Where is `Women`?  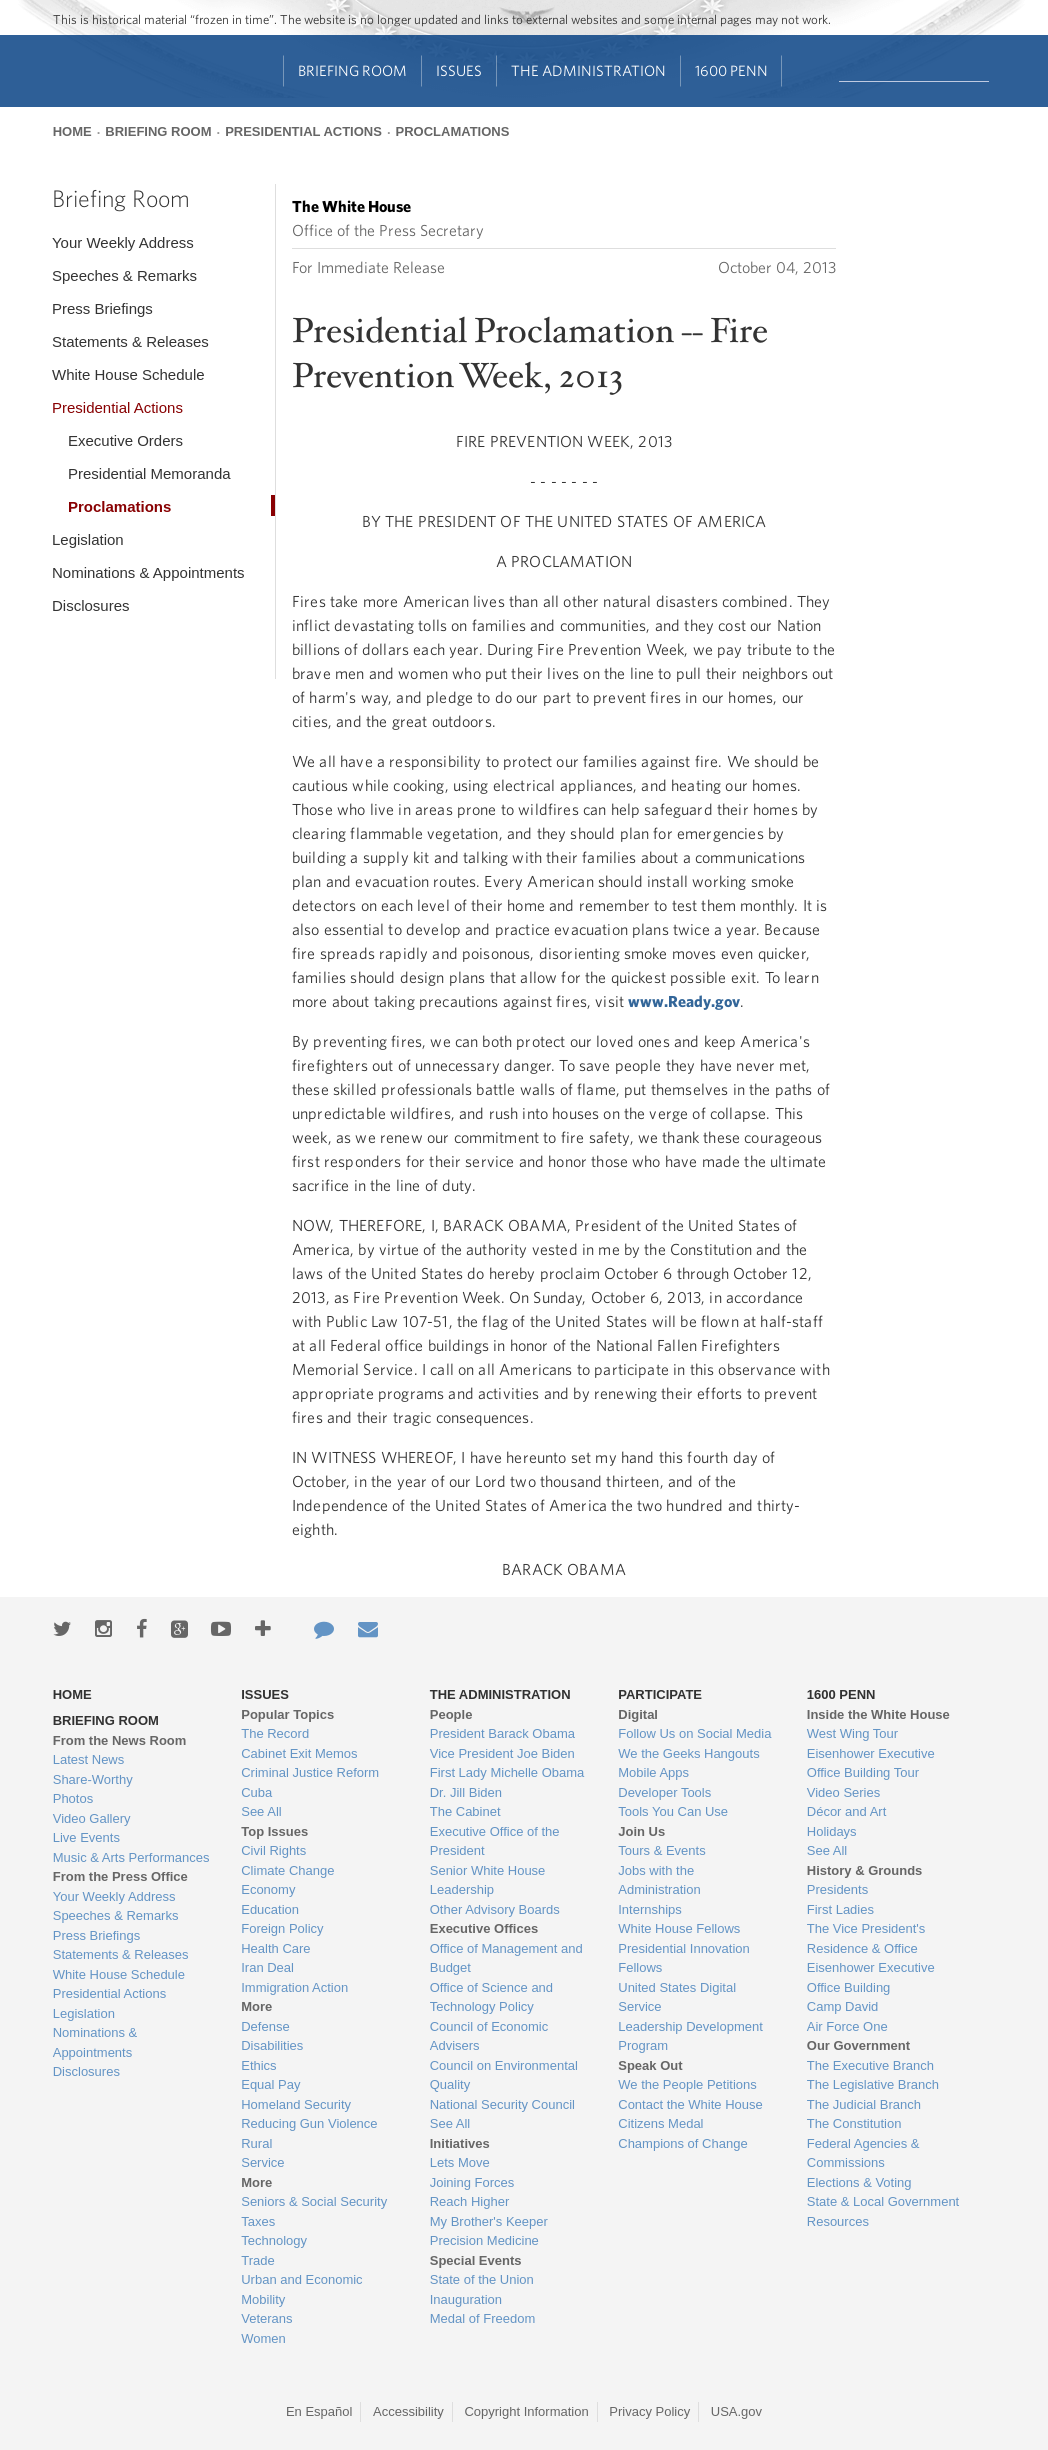 Women is located at coordinates (263, 2338).